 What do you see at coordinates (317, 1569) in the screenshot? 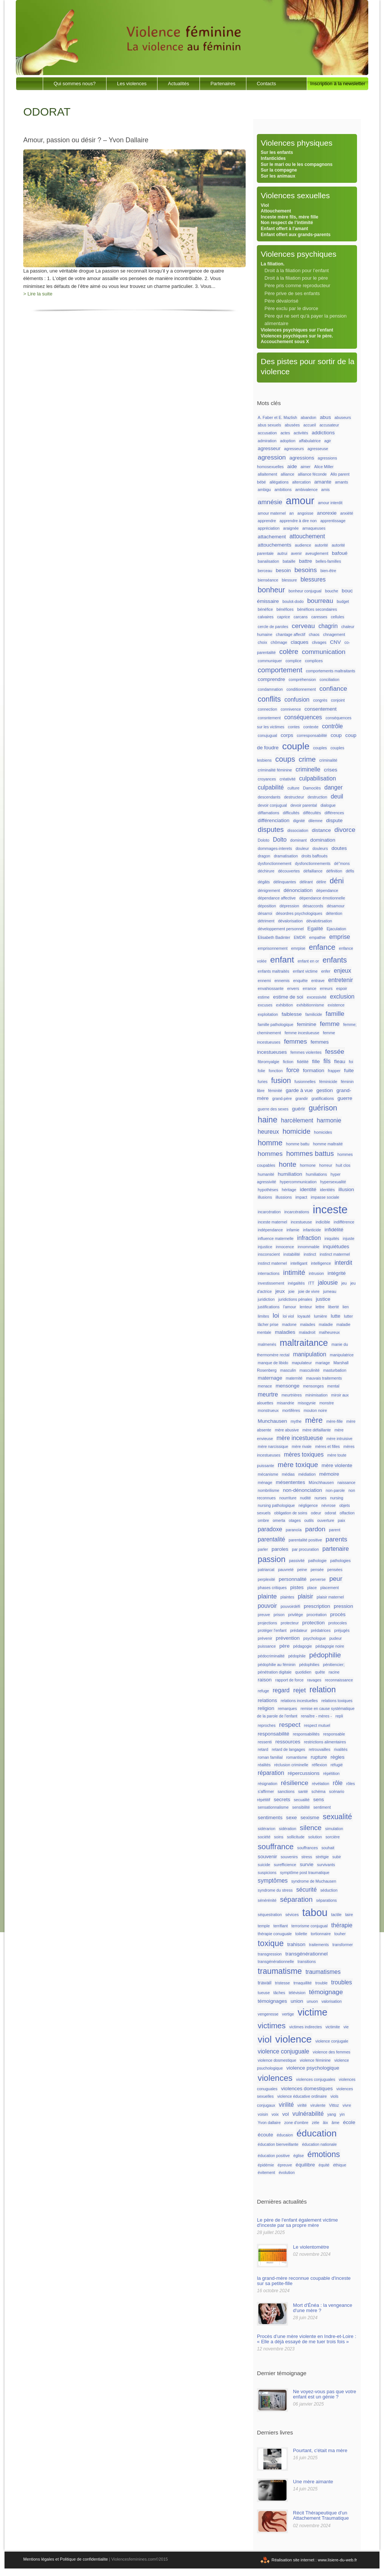
I see `pensée [pensée (1 élément)]` at bounding box center [317, 1569].